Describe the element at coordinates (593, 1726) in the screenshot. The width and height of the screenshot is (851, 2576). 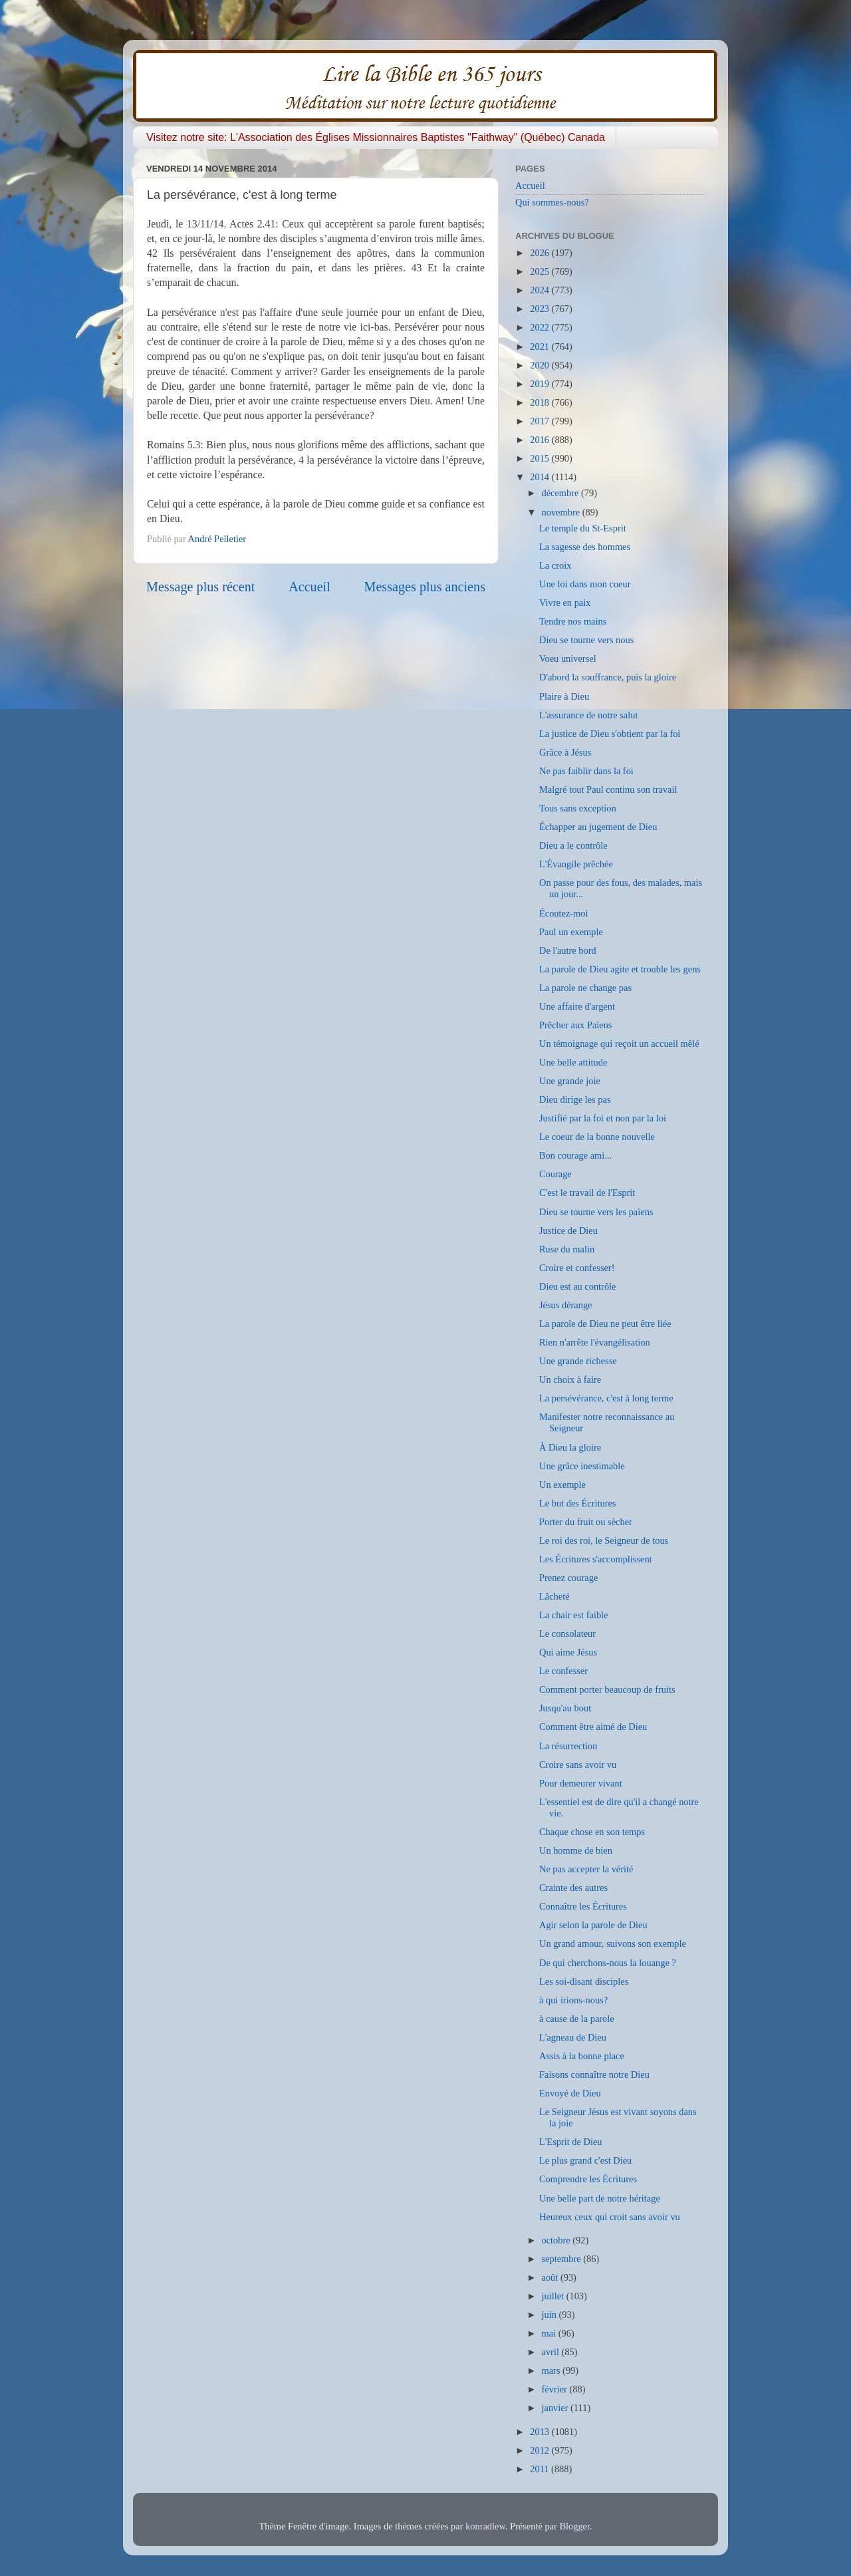
I see `Comment être aimé de Dieu` at that location.